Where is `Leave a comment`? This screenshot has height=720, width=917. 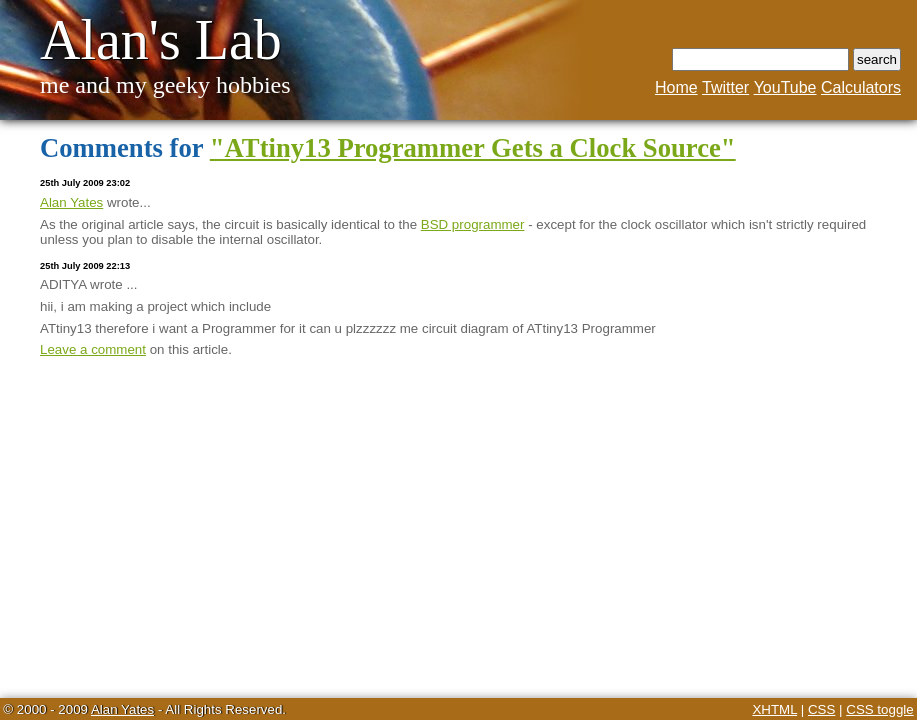 Leave a comment is located at coordinates (93, 349).